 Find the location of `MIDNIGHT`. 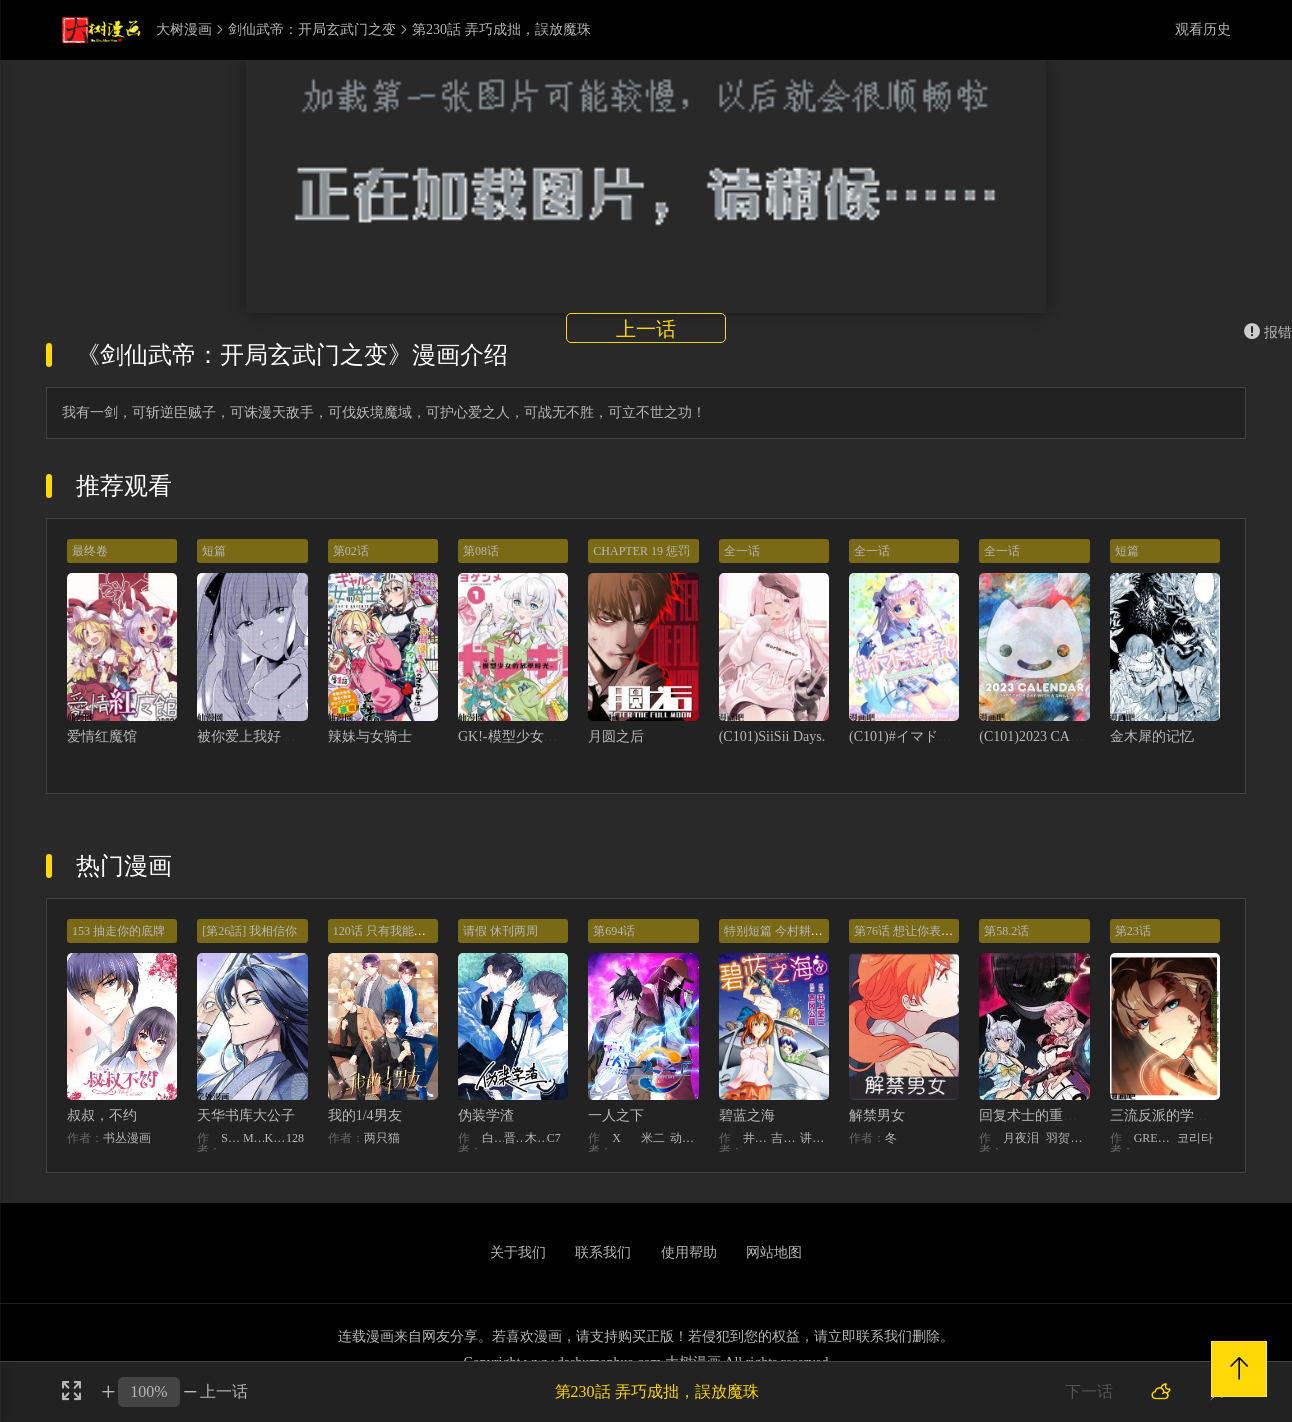

MIDNIGHT is located at coordinates (254, 1138).